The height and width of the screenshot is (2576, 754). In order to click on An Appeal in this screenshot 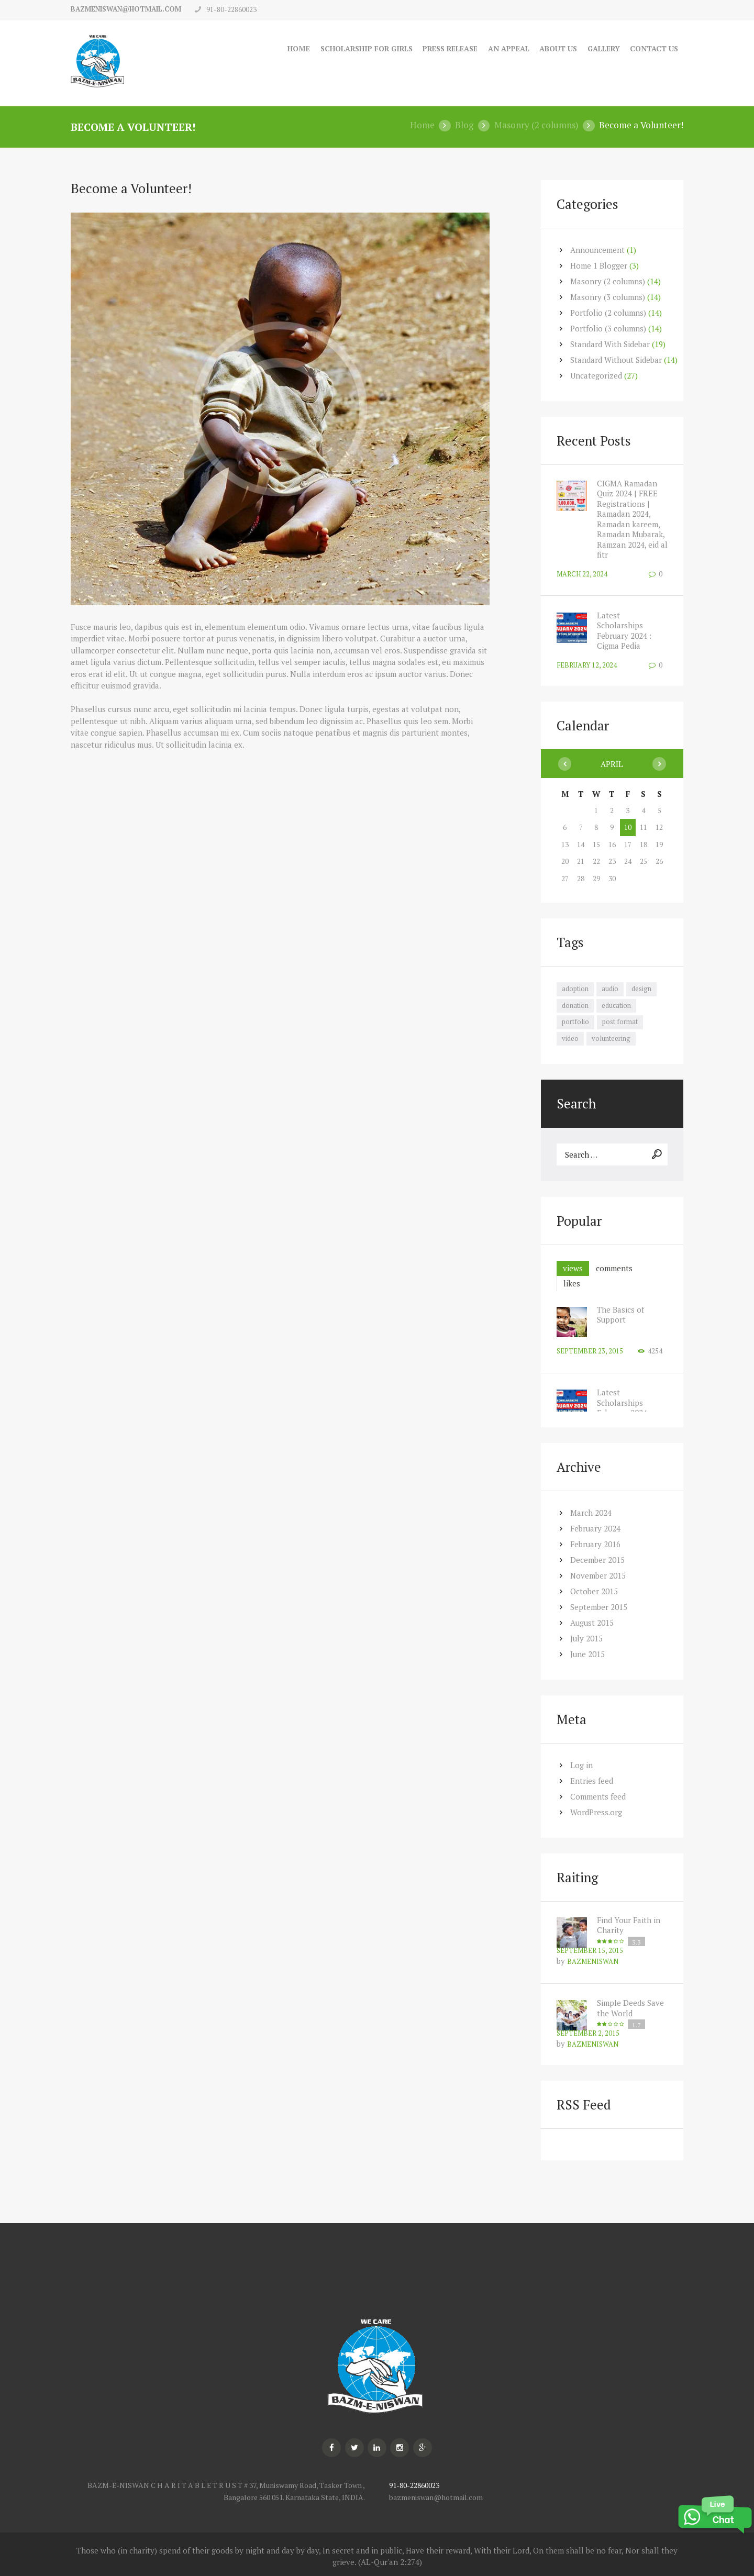, I will do `click(506, 48)`.